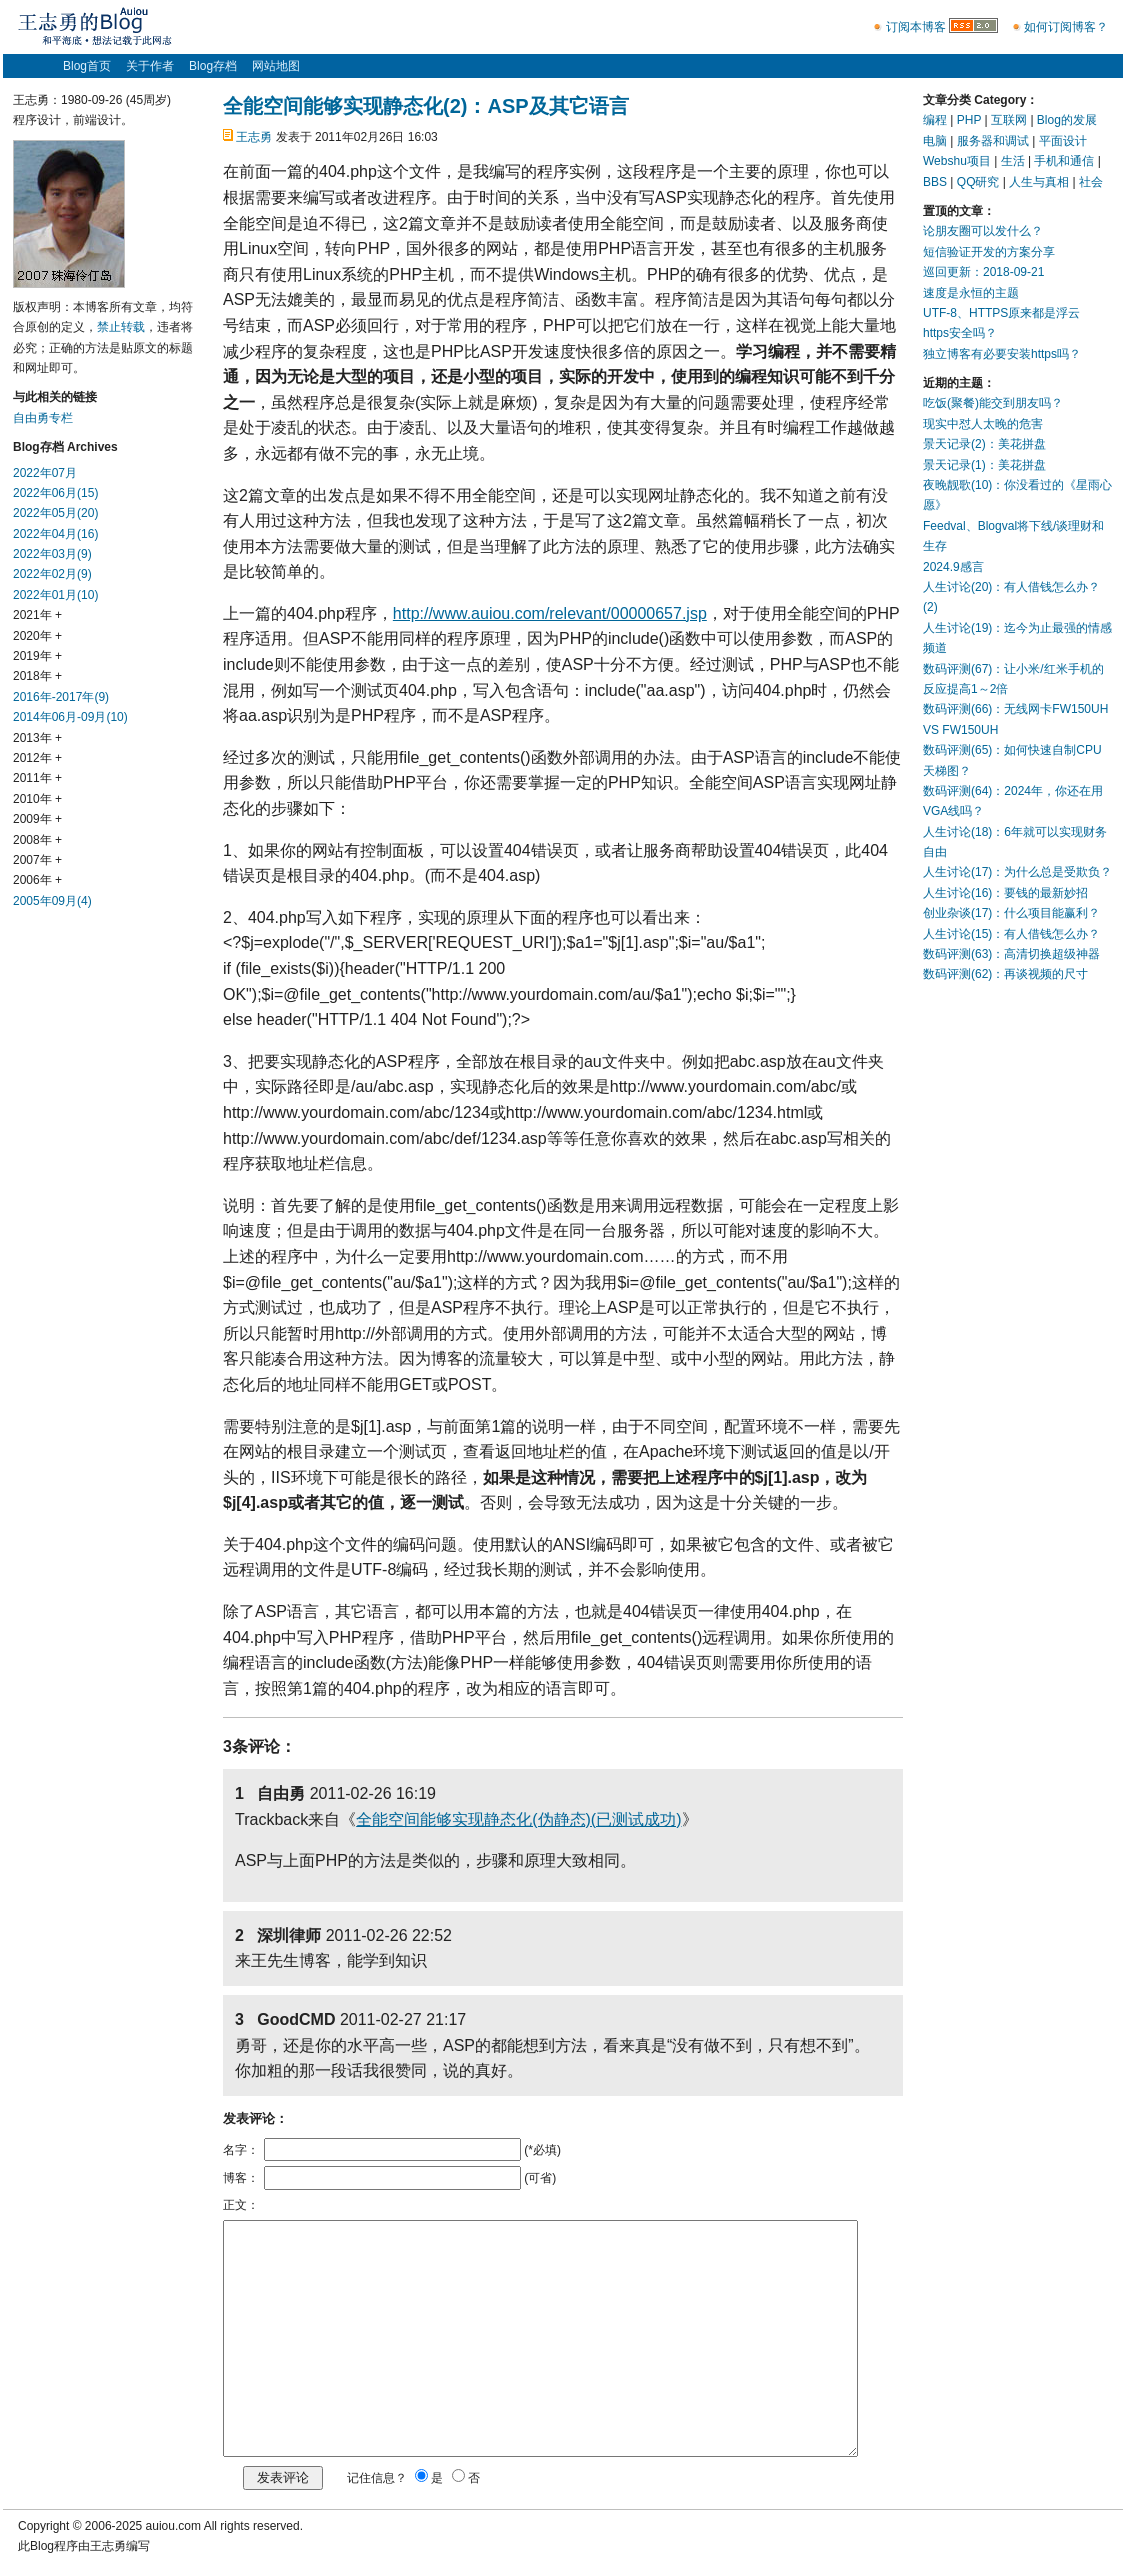  I want to click on 2010年 +, so click(37, 799).